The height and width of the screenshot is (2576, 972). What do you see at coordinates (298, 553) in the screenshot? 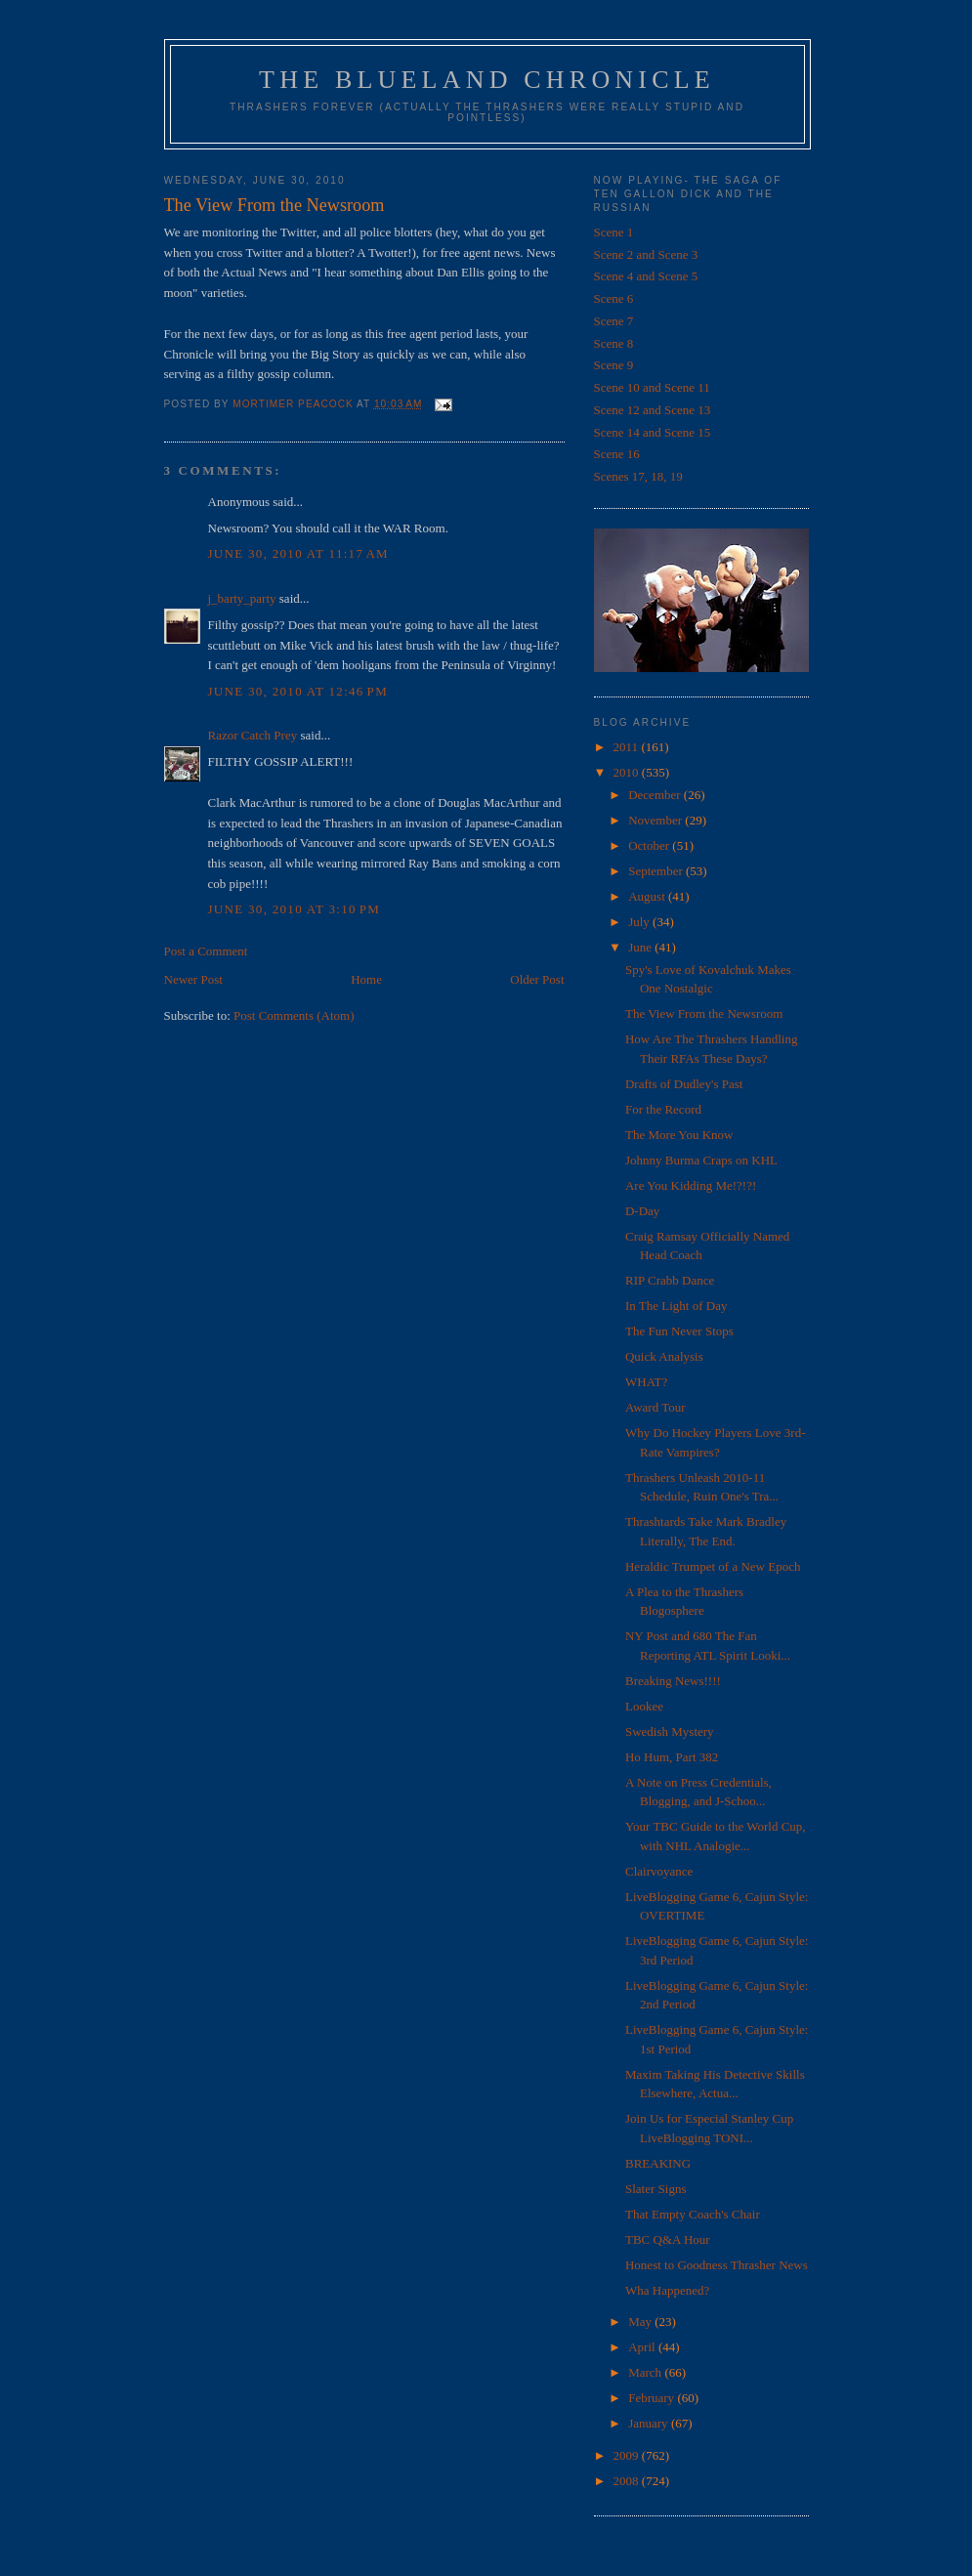
I see `June 30, 2010 at 11:17 AM` at bounding box center [298, 553].